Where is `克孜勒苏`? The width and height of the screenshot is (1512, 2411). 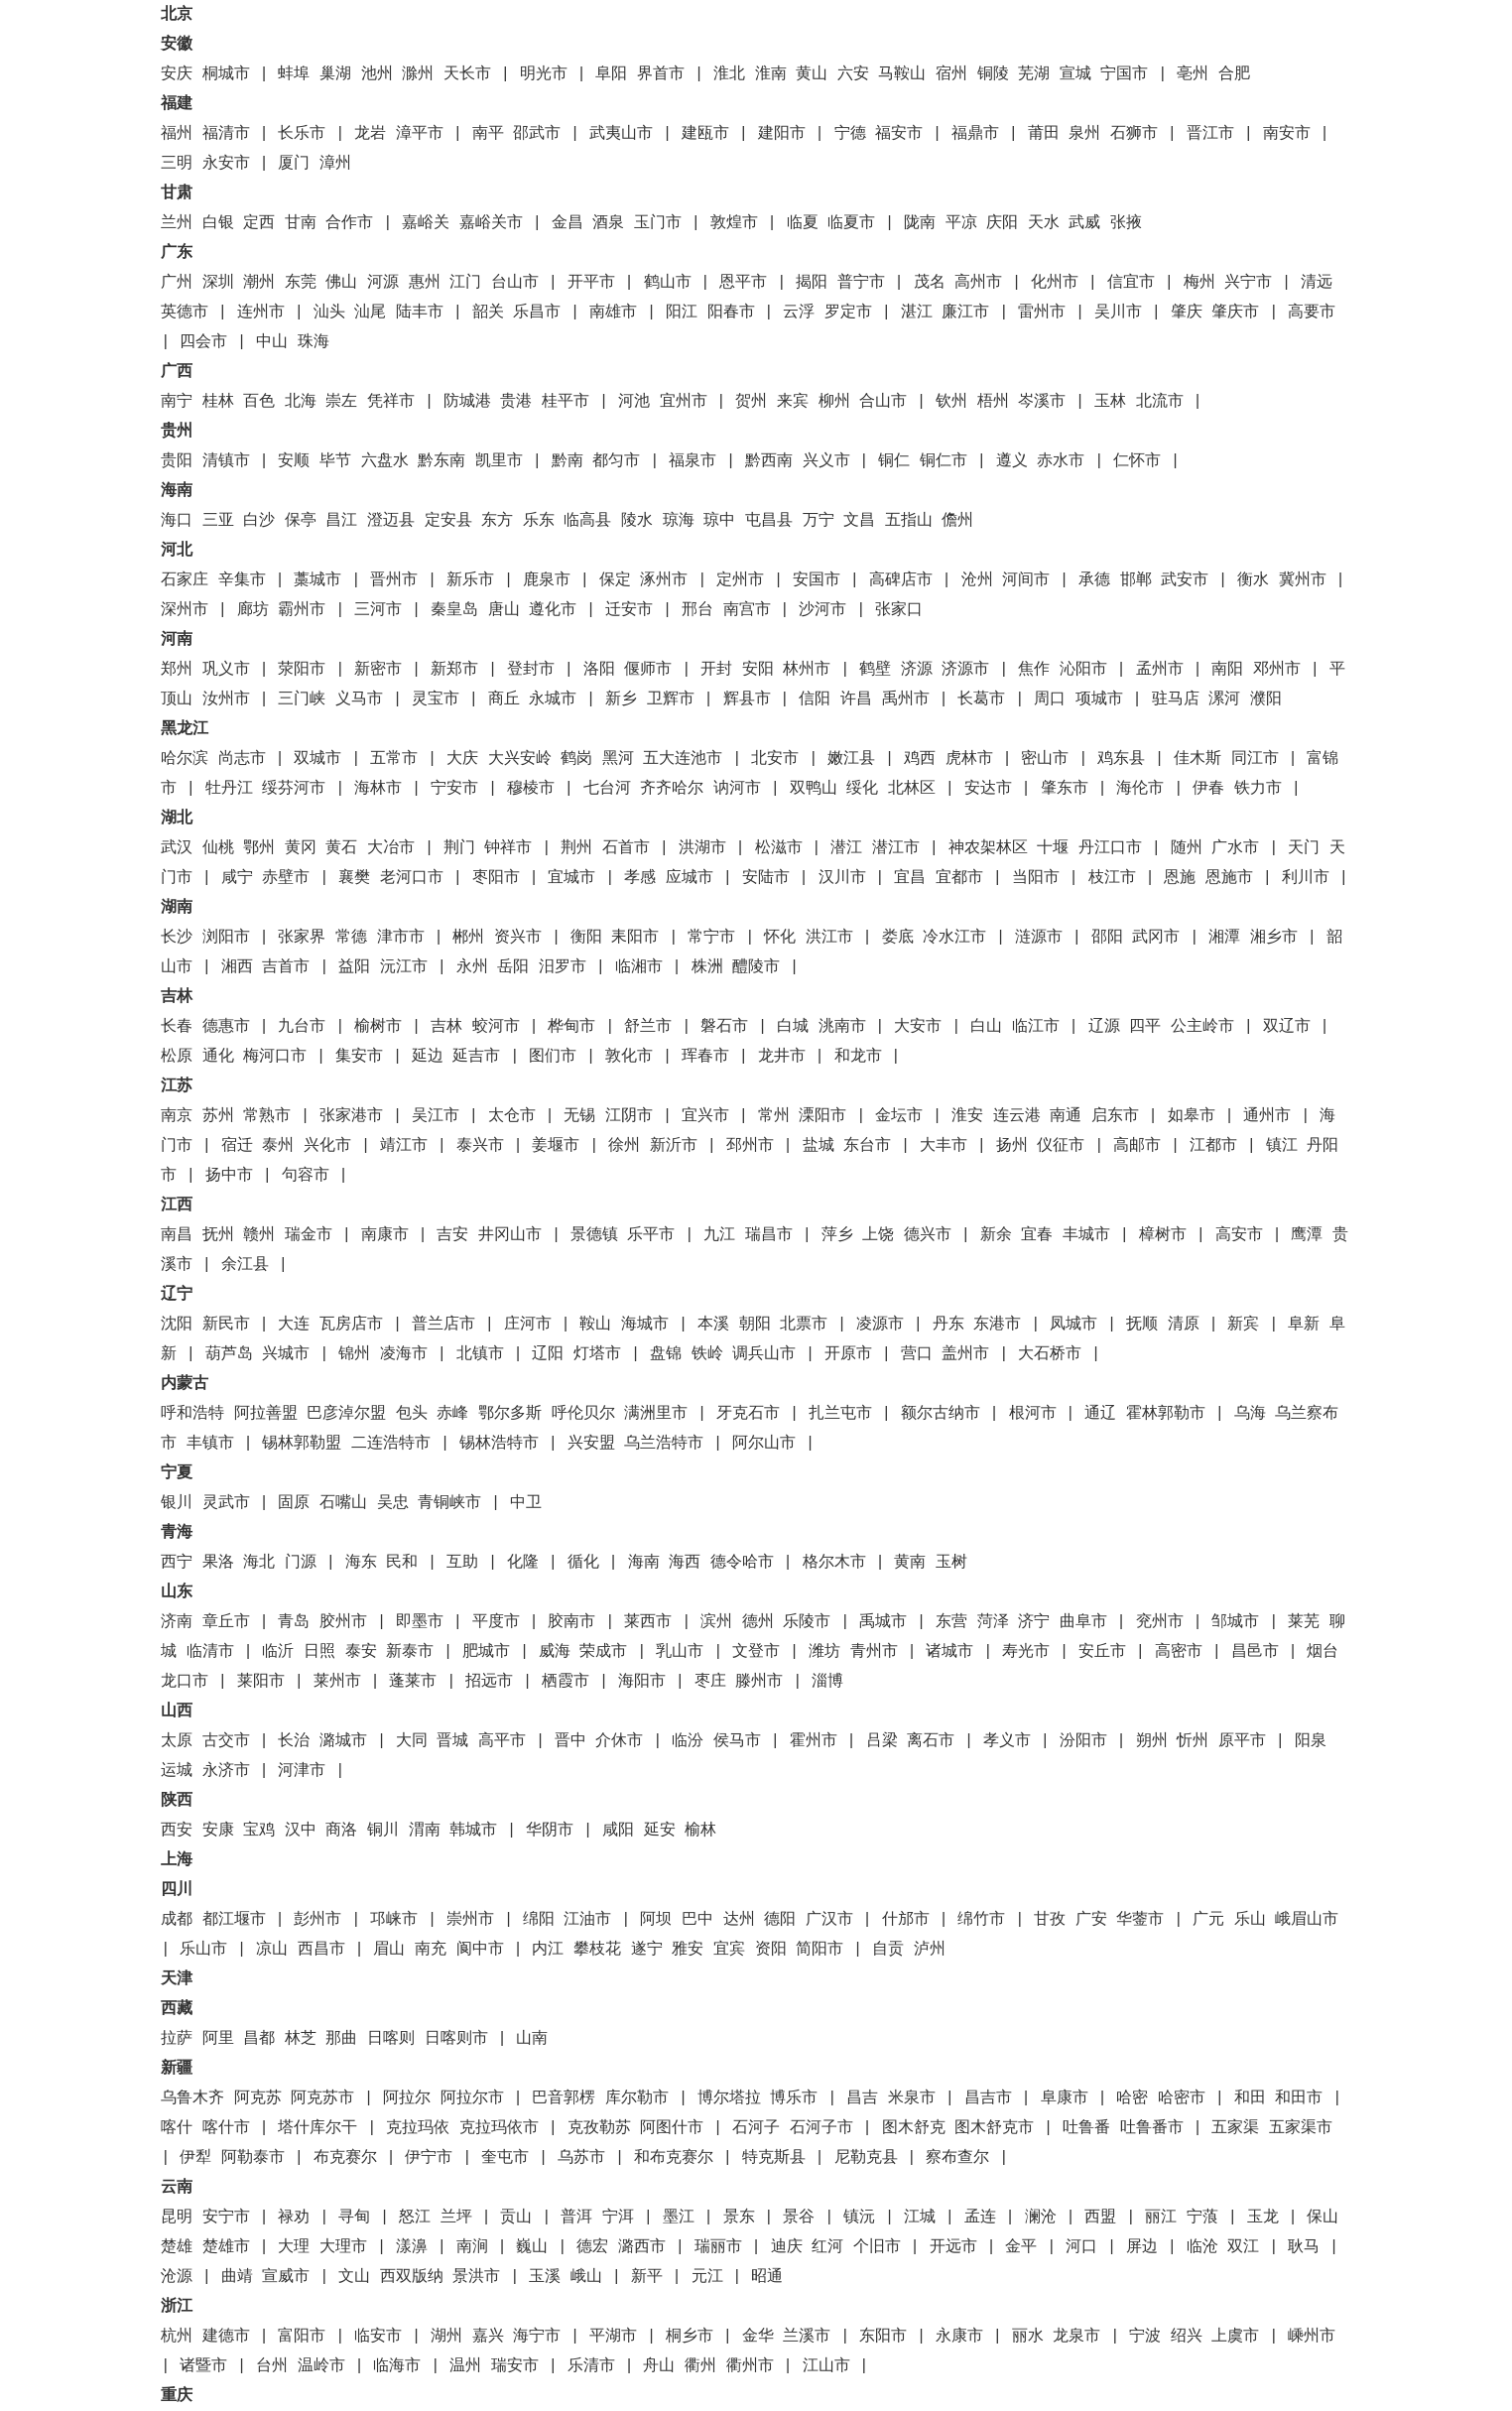 克孜勒苏 is located at coordinates (599, 2128).